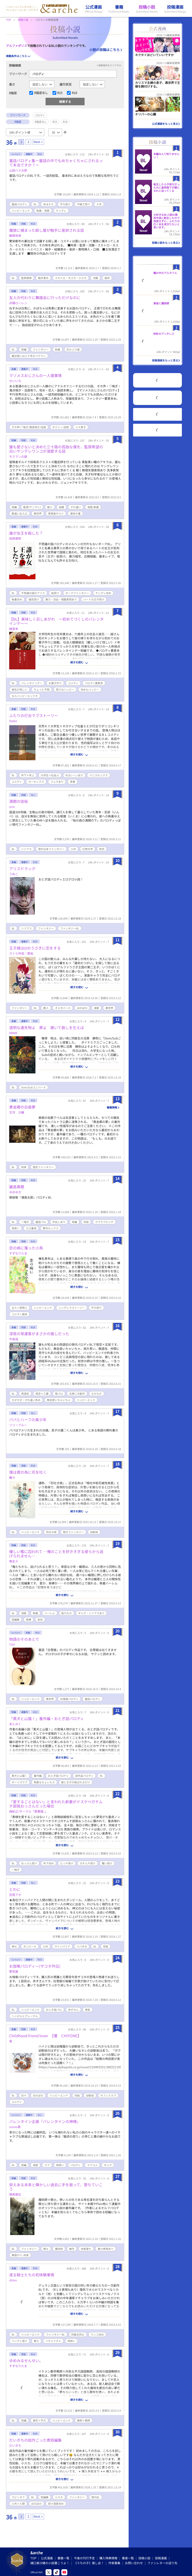 The width and height of the screenshot is (192, 2576). What do you see at coordinates (25, 1222) in the screenshot?
I see `♡喘ぎ` at bounding box center [25, 1222].